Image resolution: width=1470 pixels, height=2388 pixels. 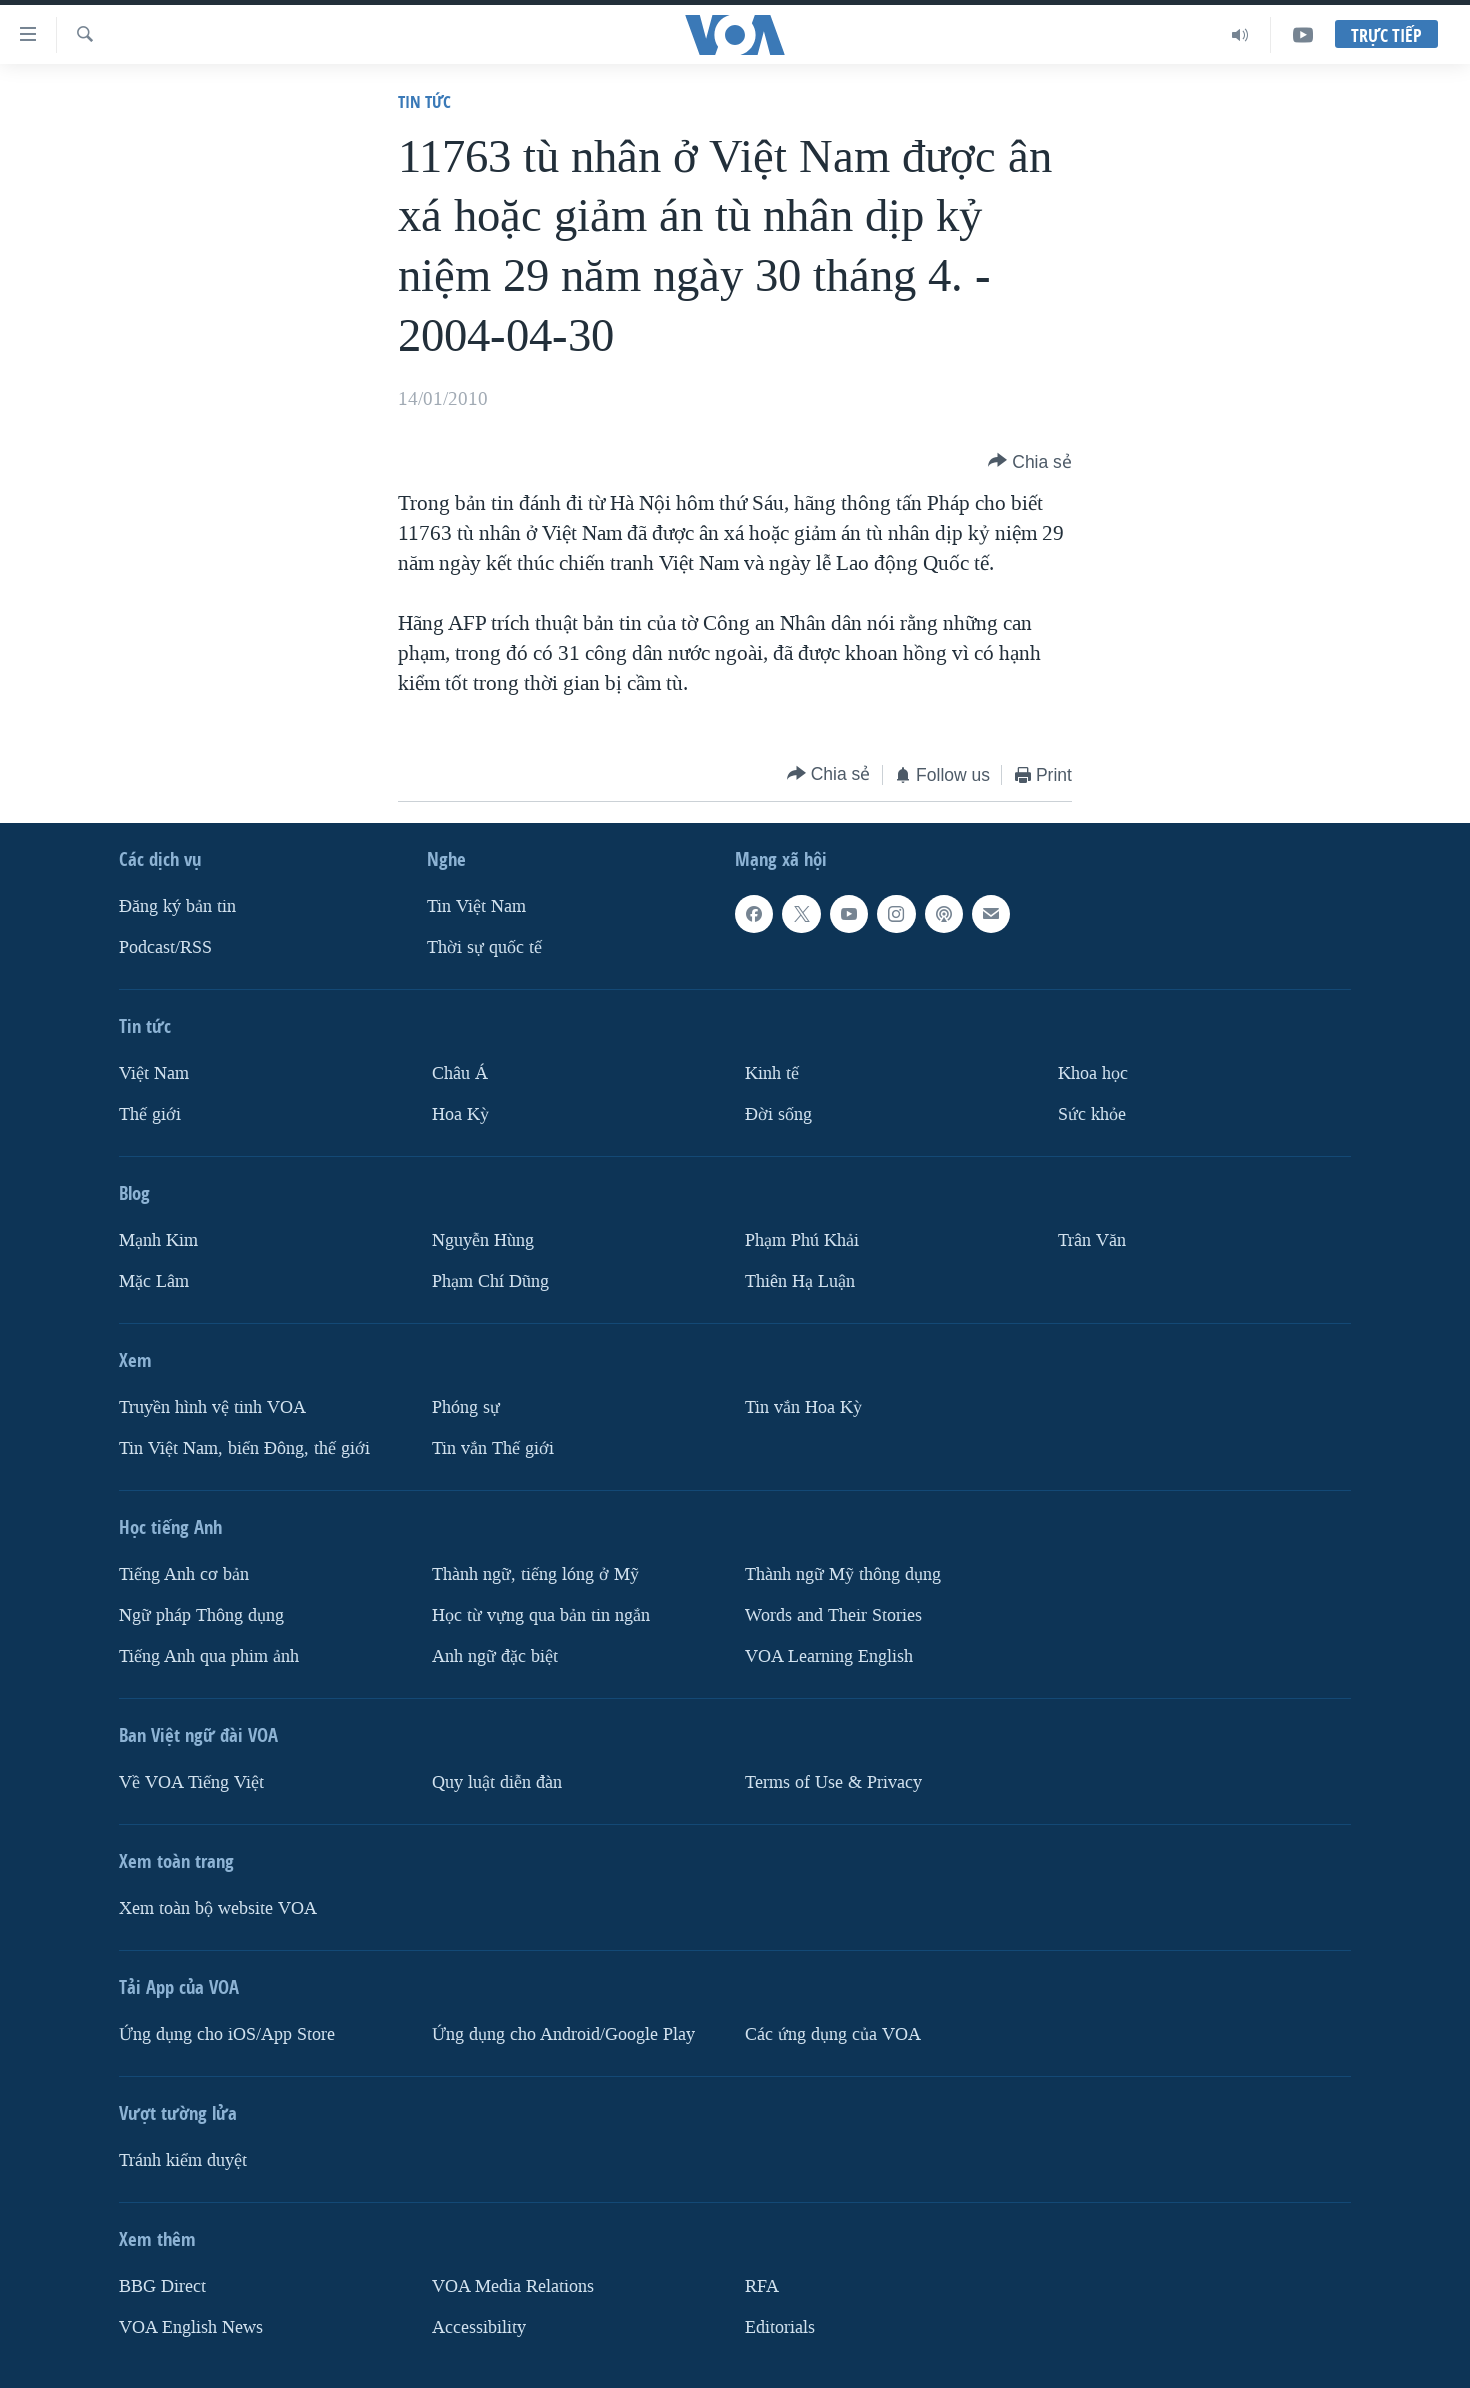 I want to click on Khoa học, so click(x=1093, y=1073).